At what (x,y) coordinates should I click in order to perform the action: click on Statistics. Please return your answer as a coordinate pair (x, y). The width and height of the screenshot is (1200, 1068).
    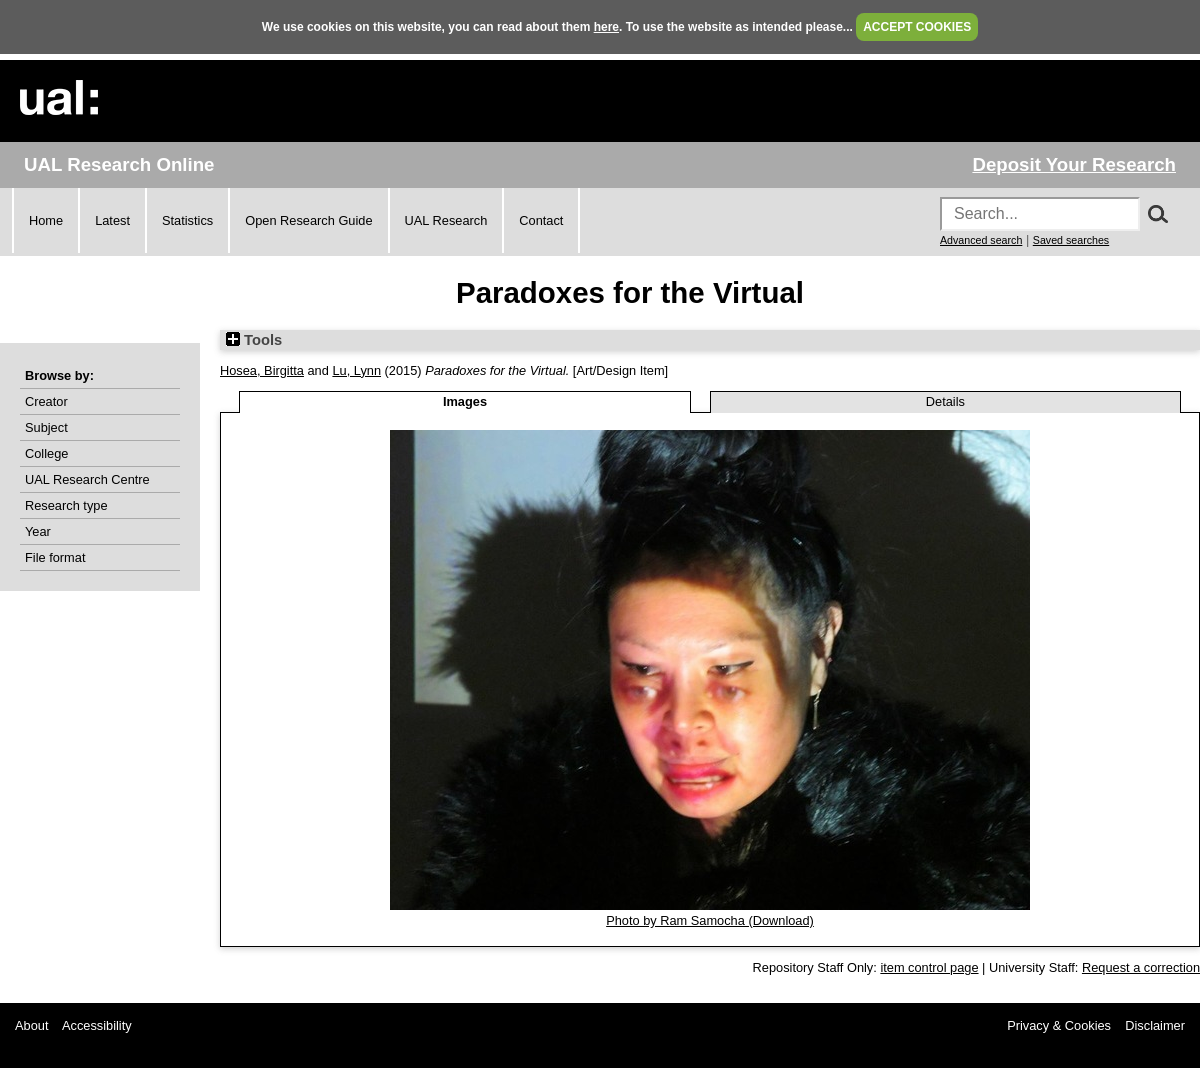
    Looking at the image, I should click on (187, 220).